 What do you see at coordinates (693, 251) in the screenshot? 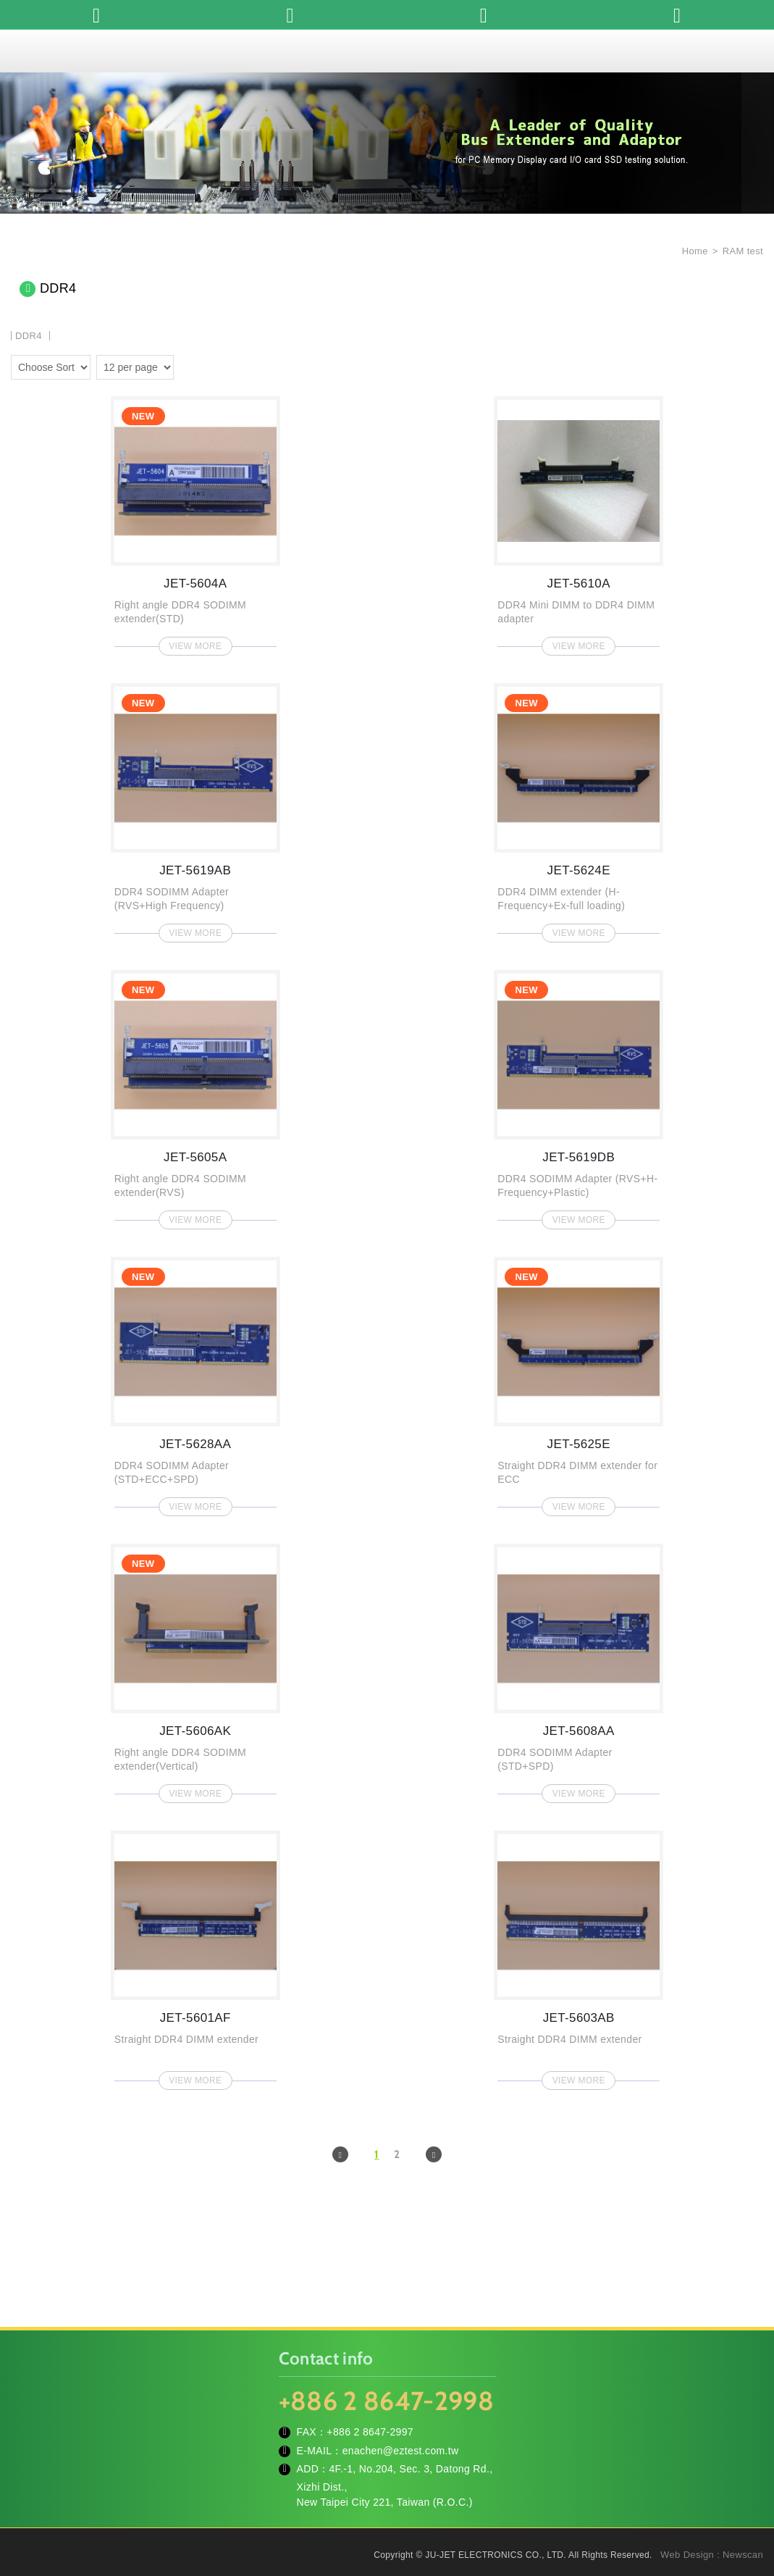
I see `Home` at bounding box center [693, 251].